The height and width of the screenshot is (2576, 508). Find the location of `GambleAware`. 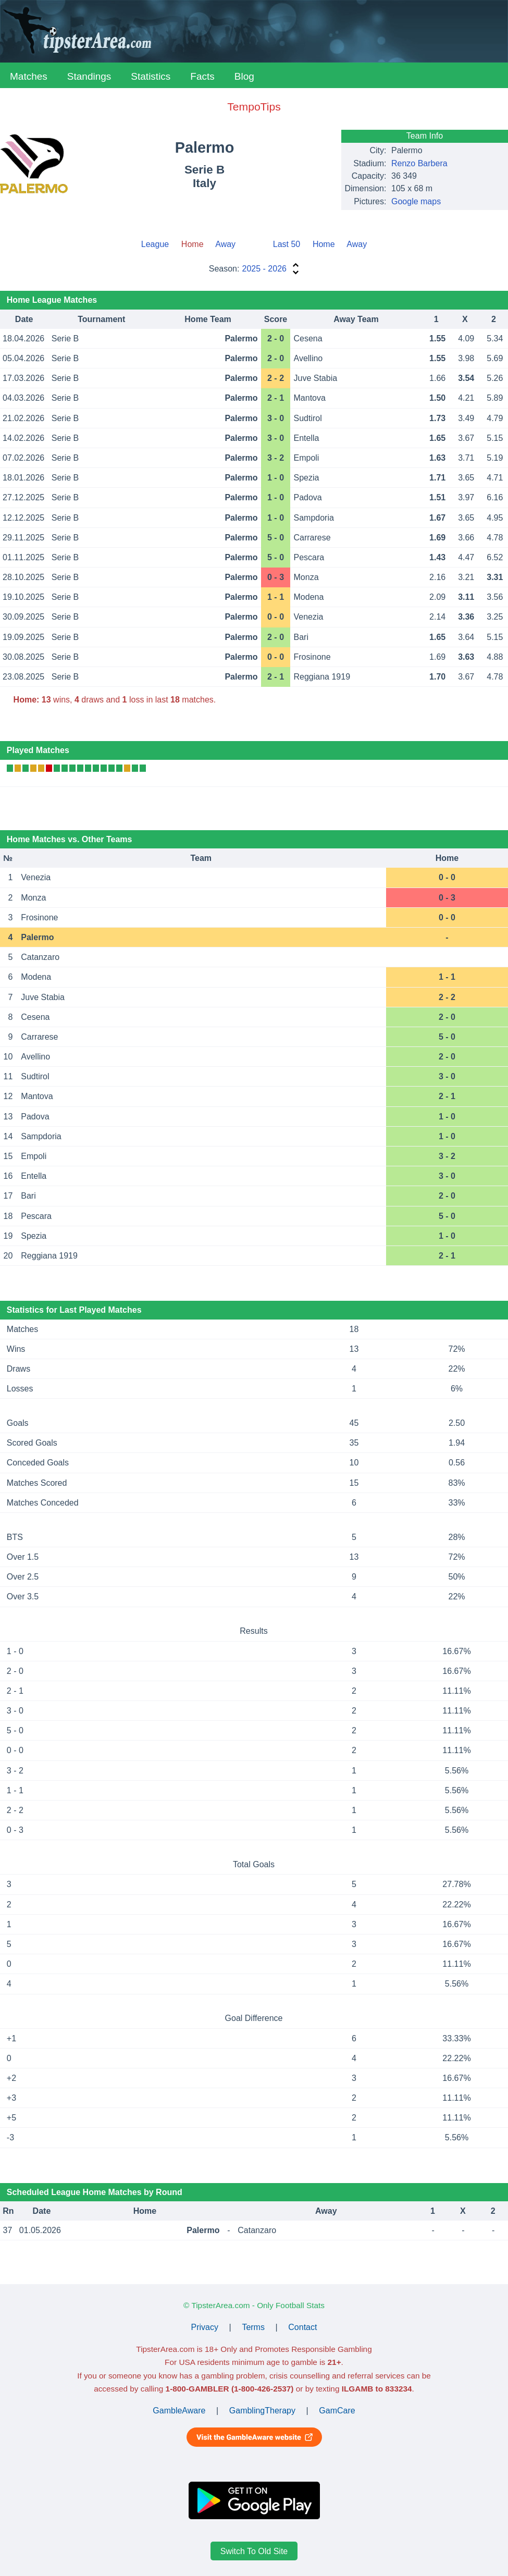

GambleAware is located at coordinates (179, 2410).